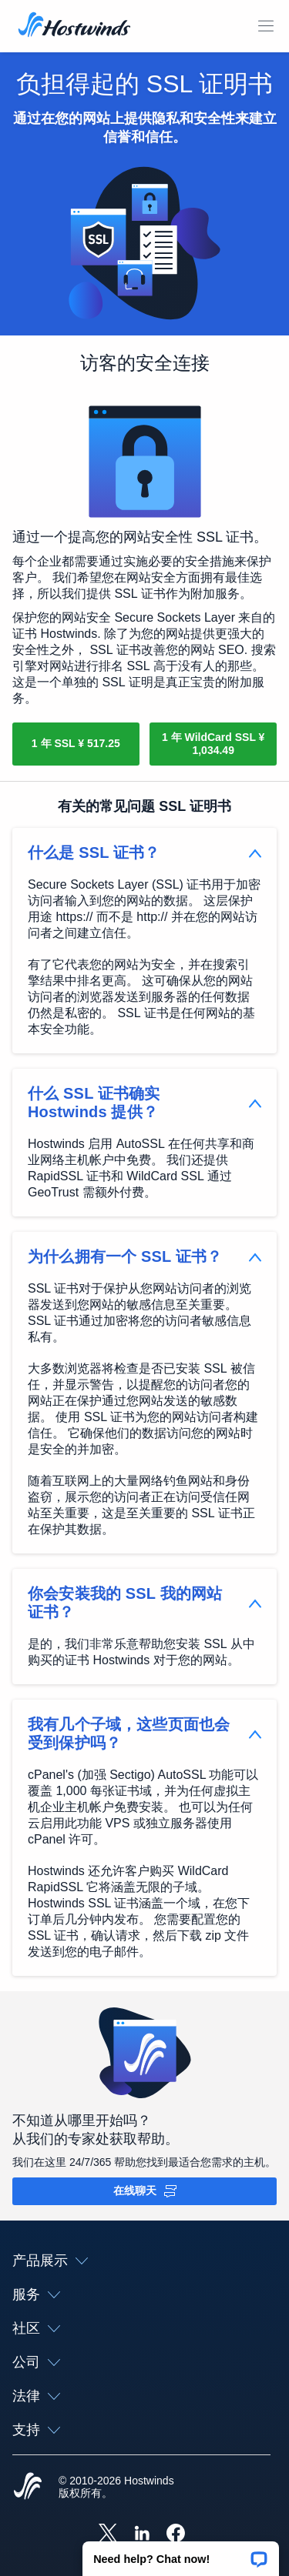  Describe the element at coordinates (74, 26) in the screenshot. I see `[首页]` at that location.